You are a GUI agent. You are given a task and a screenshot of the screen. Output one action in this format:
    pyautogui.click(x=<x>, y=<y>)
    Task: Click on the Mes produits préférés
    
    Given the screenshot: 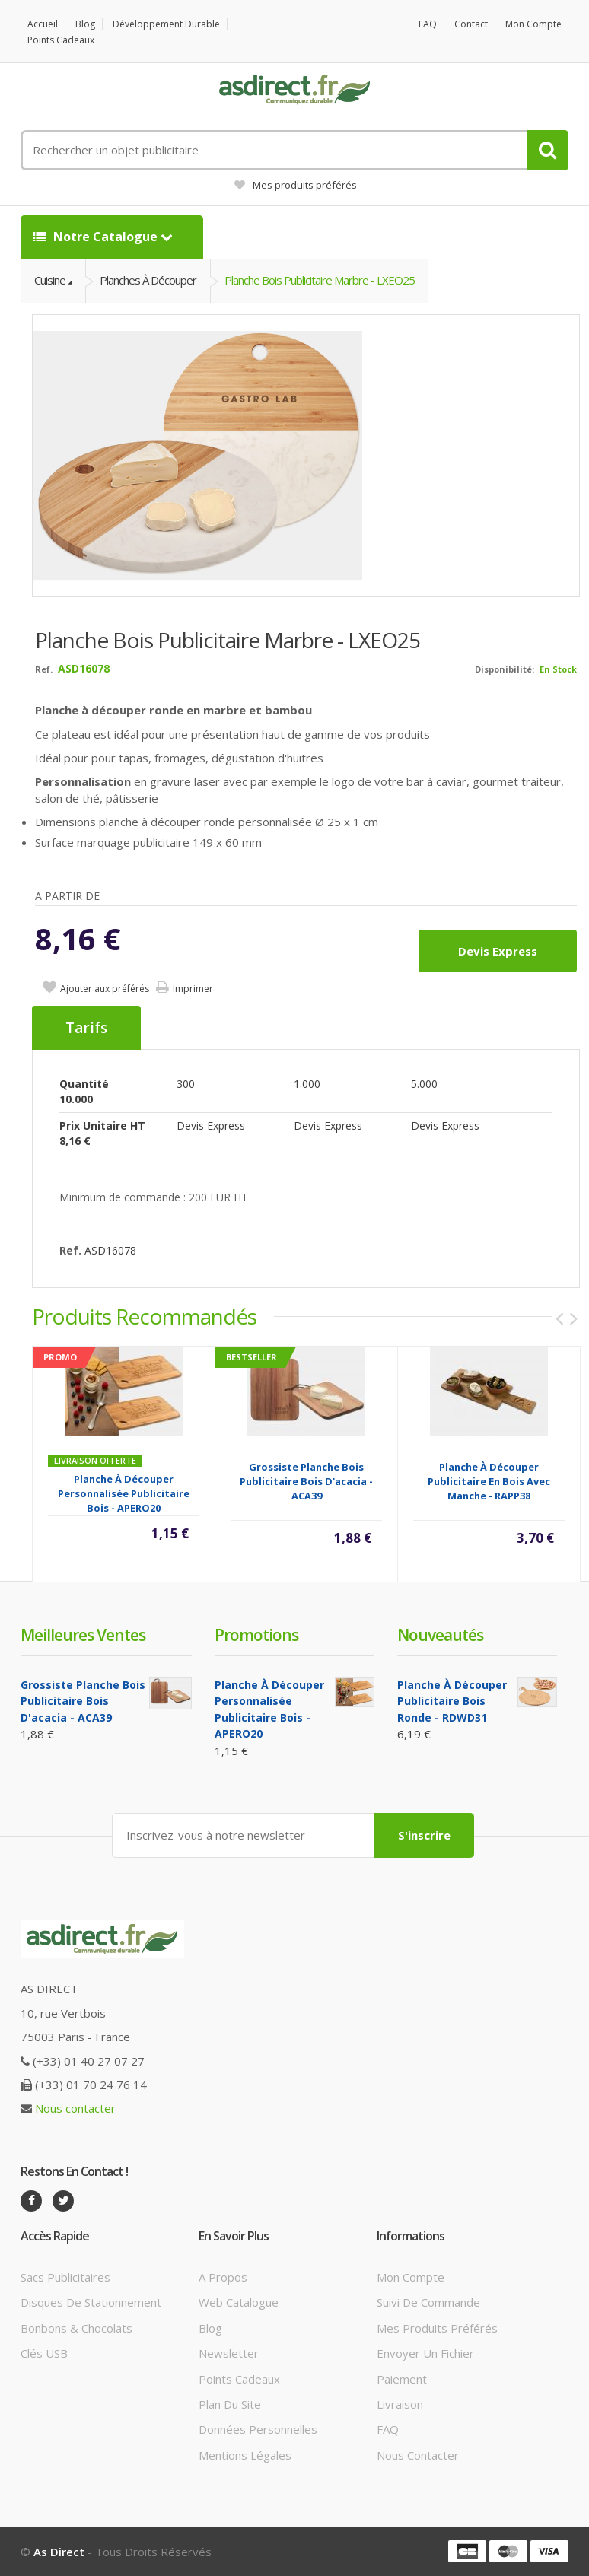 What is the action you would take?
    pyautogui.click(x=295, y=185)
    